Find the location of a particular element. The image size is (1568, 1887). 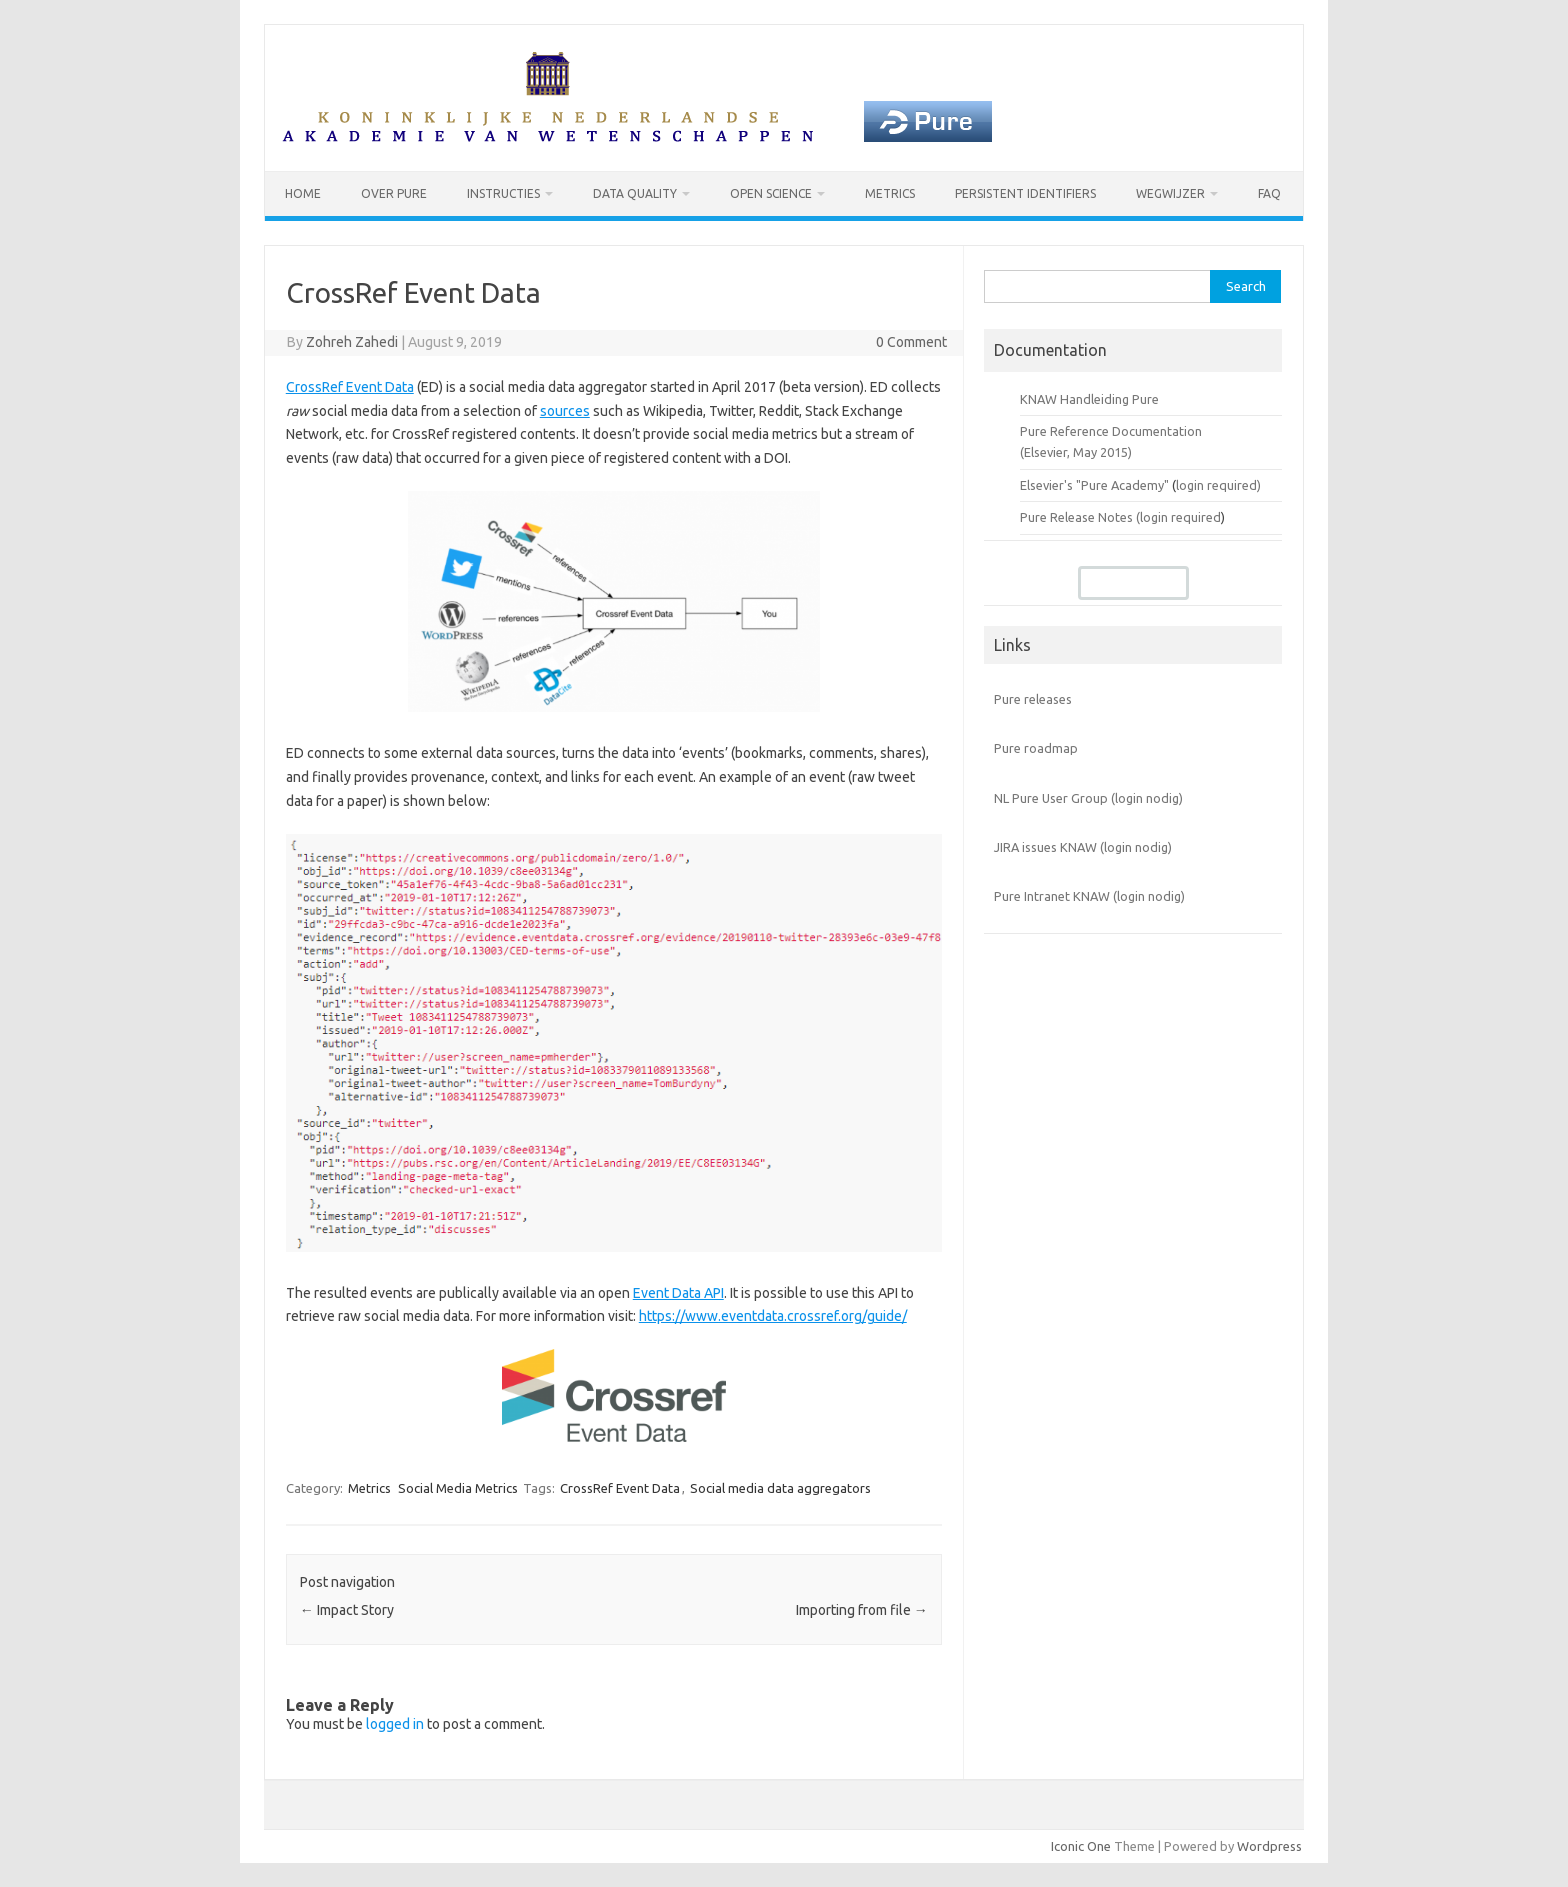

Impact Story is located at coordinates (347, 1610).